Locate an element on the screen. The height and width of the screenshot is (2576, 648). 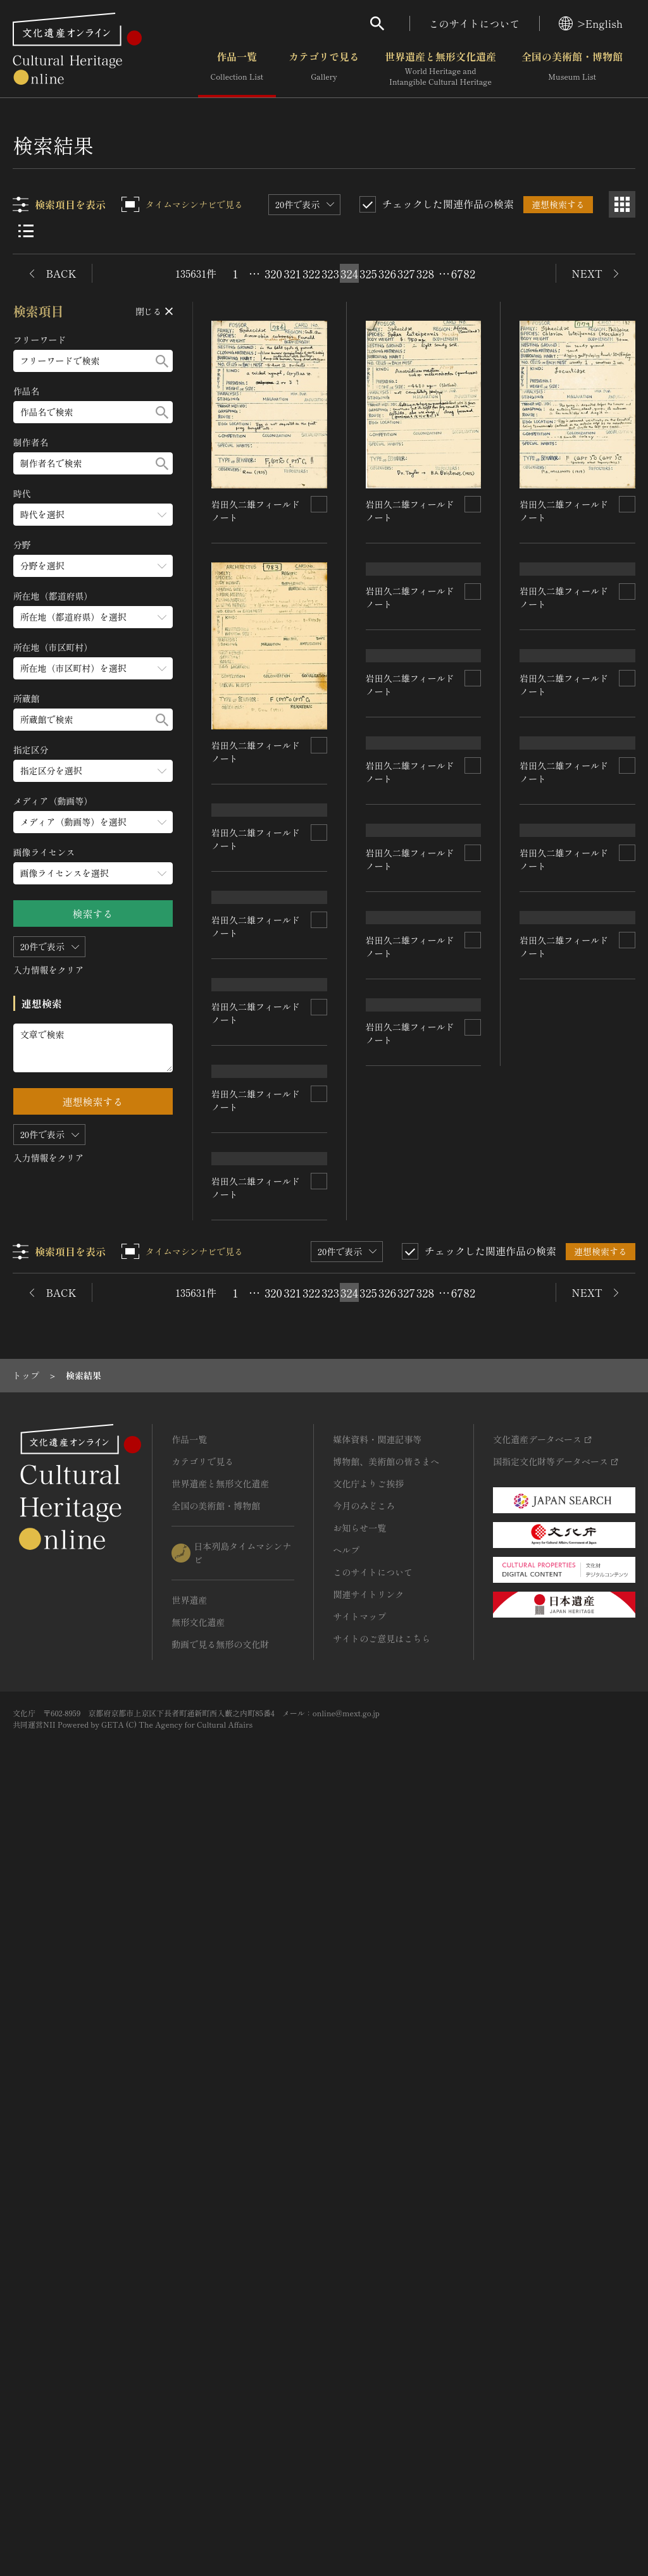
325 is located at coordinates (368, 273).